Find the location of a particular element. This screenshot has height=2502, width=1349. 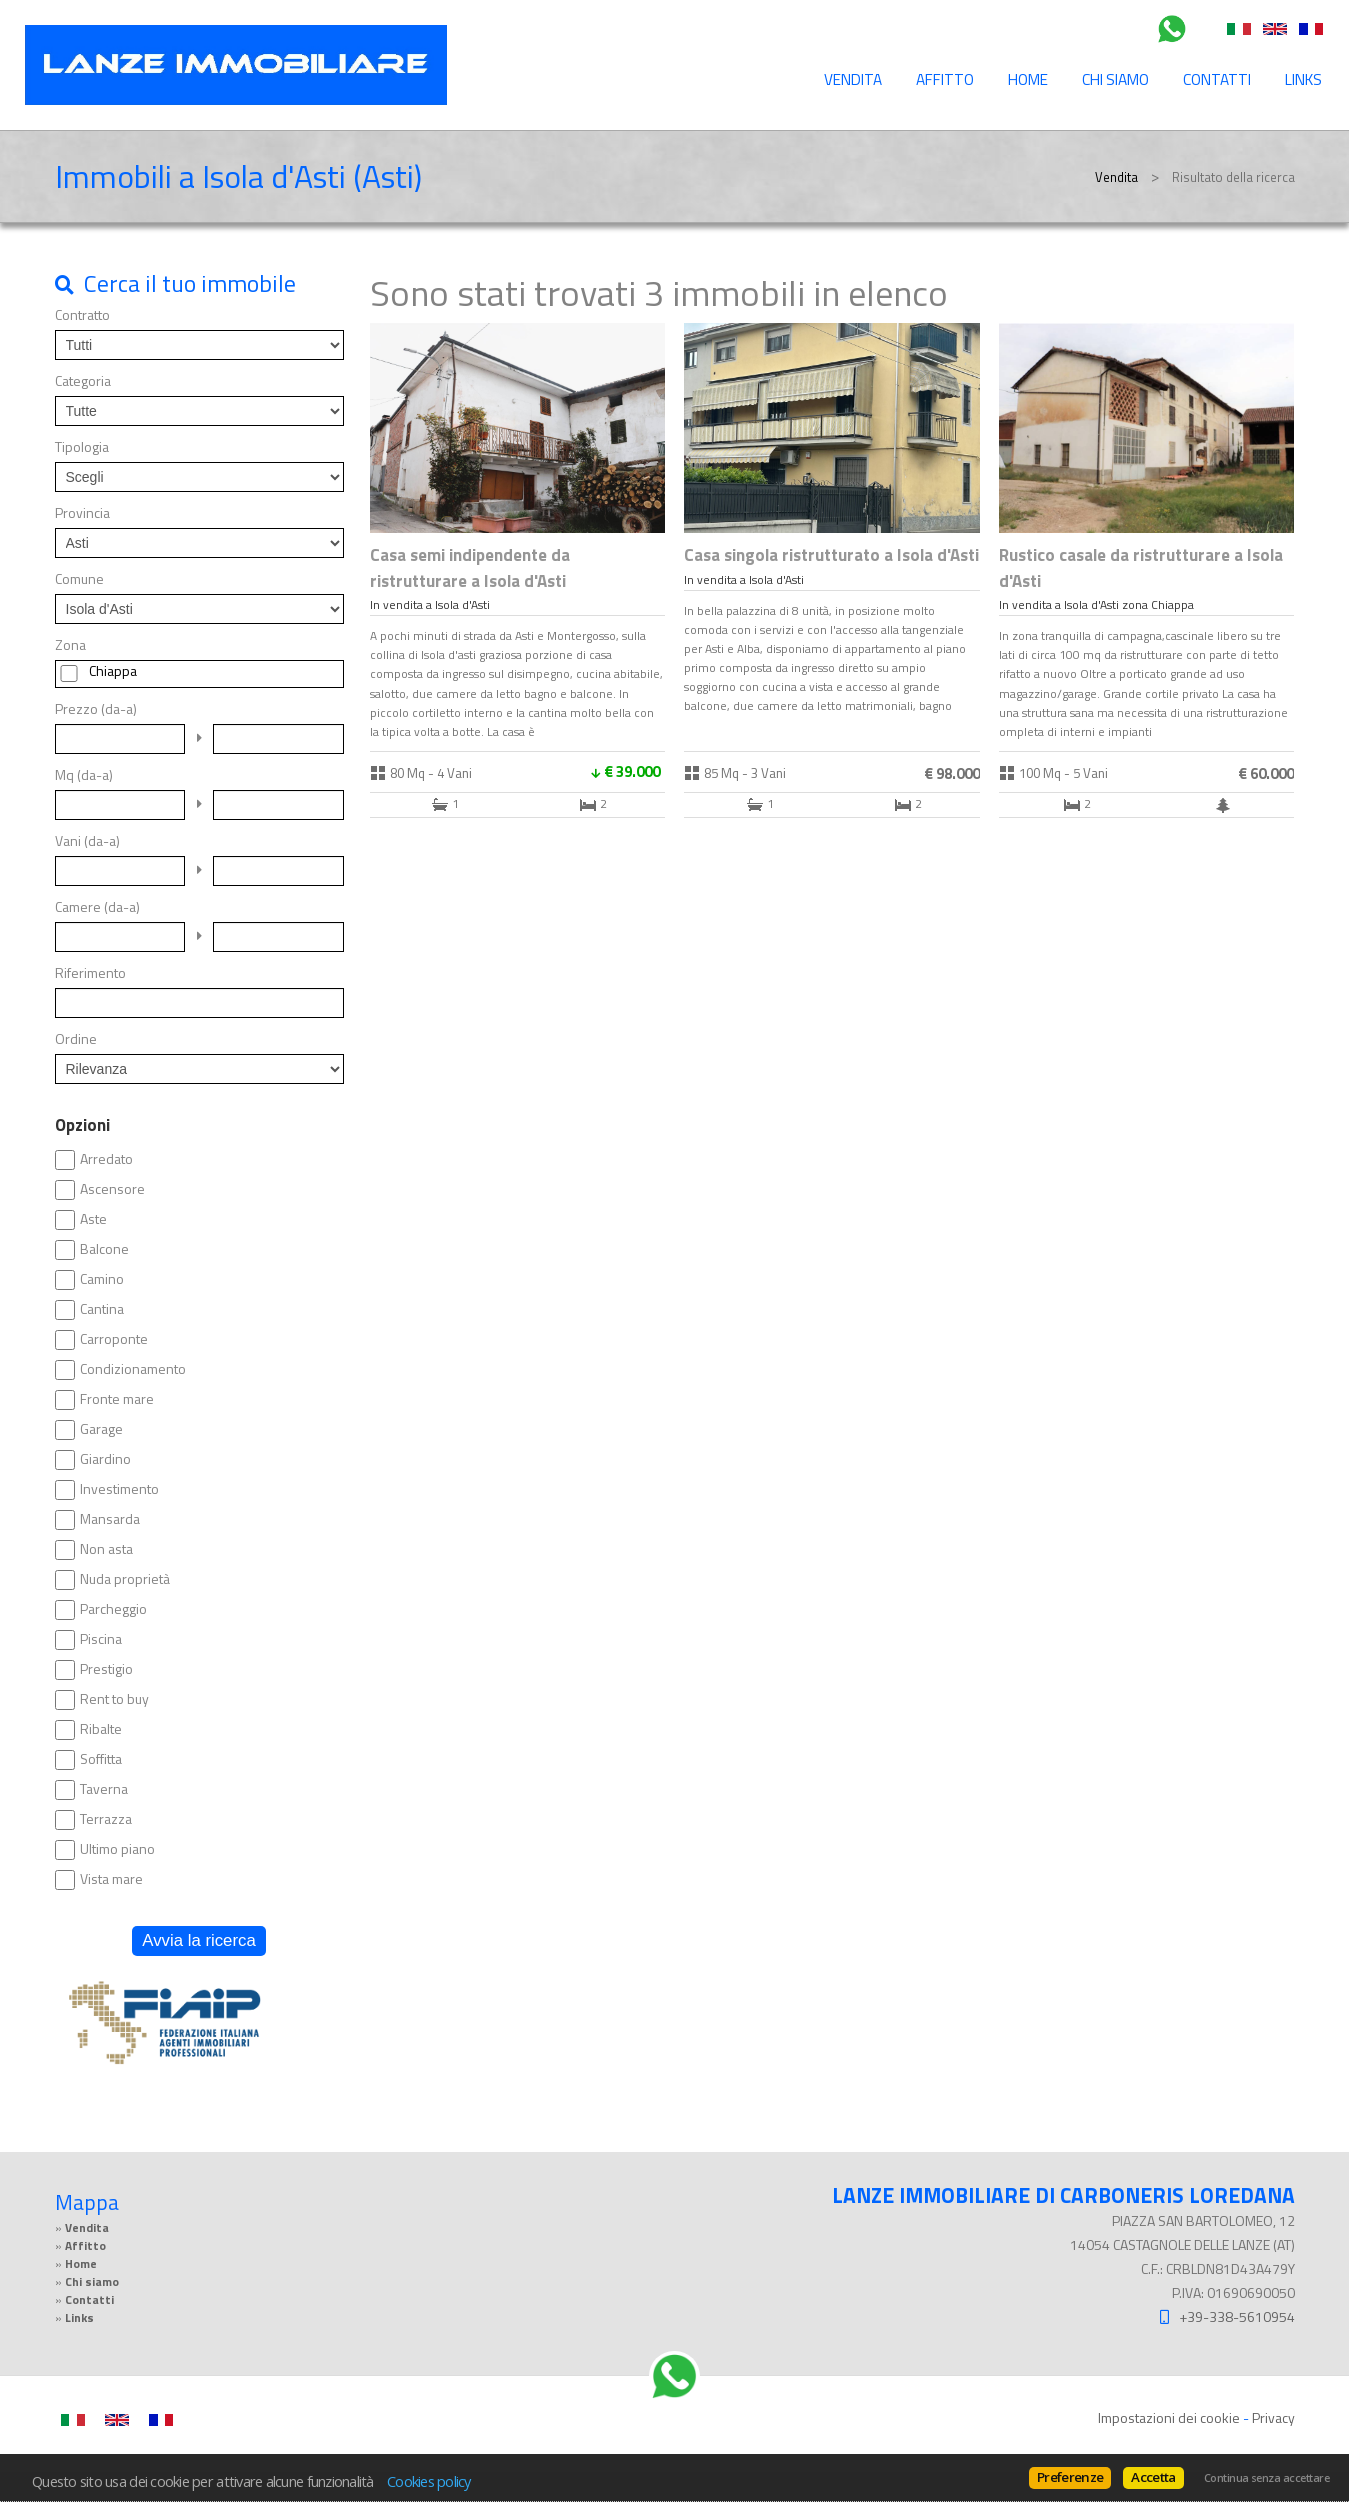

Impostazioni dei cookie is located at coordinates (1169, 2417).